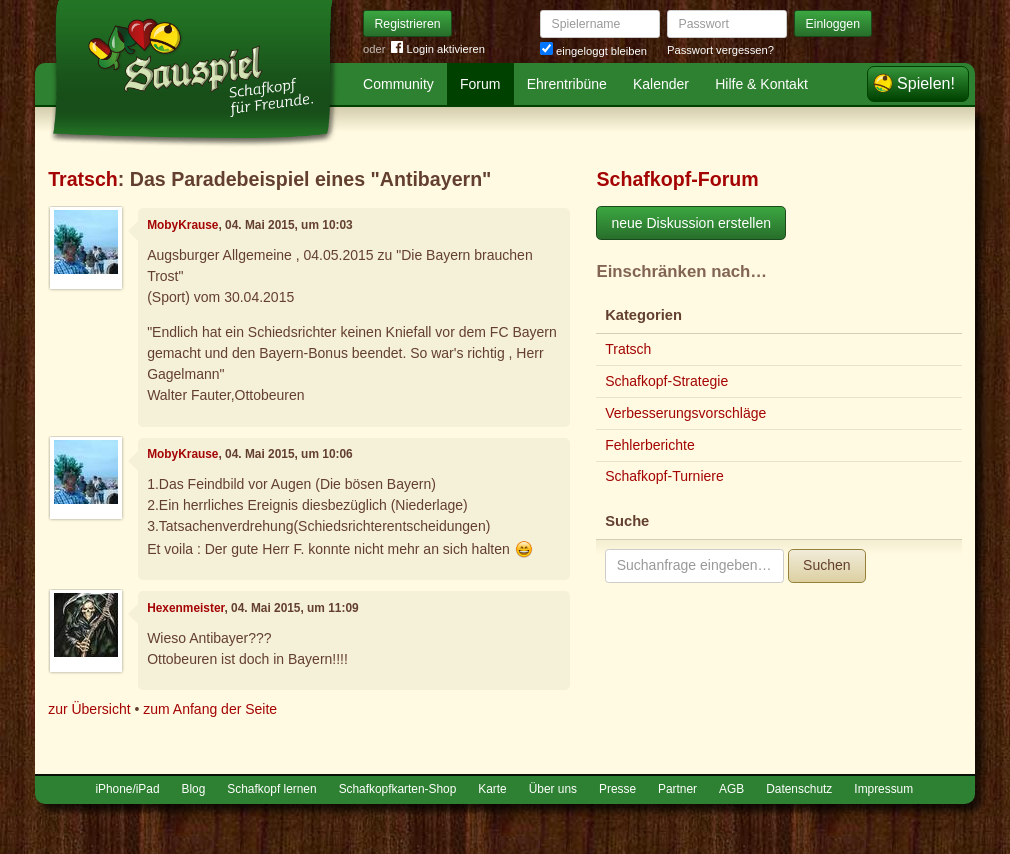 The width and height of the screenshot is (1010, 854). Describe the element at coordinates (553, 789) in the screenshot. I see `Über uns` at that location.